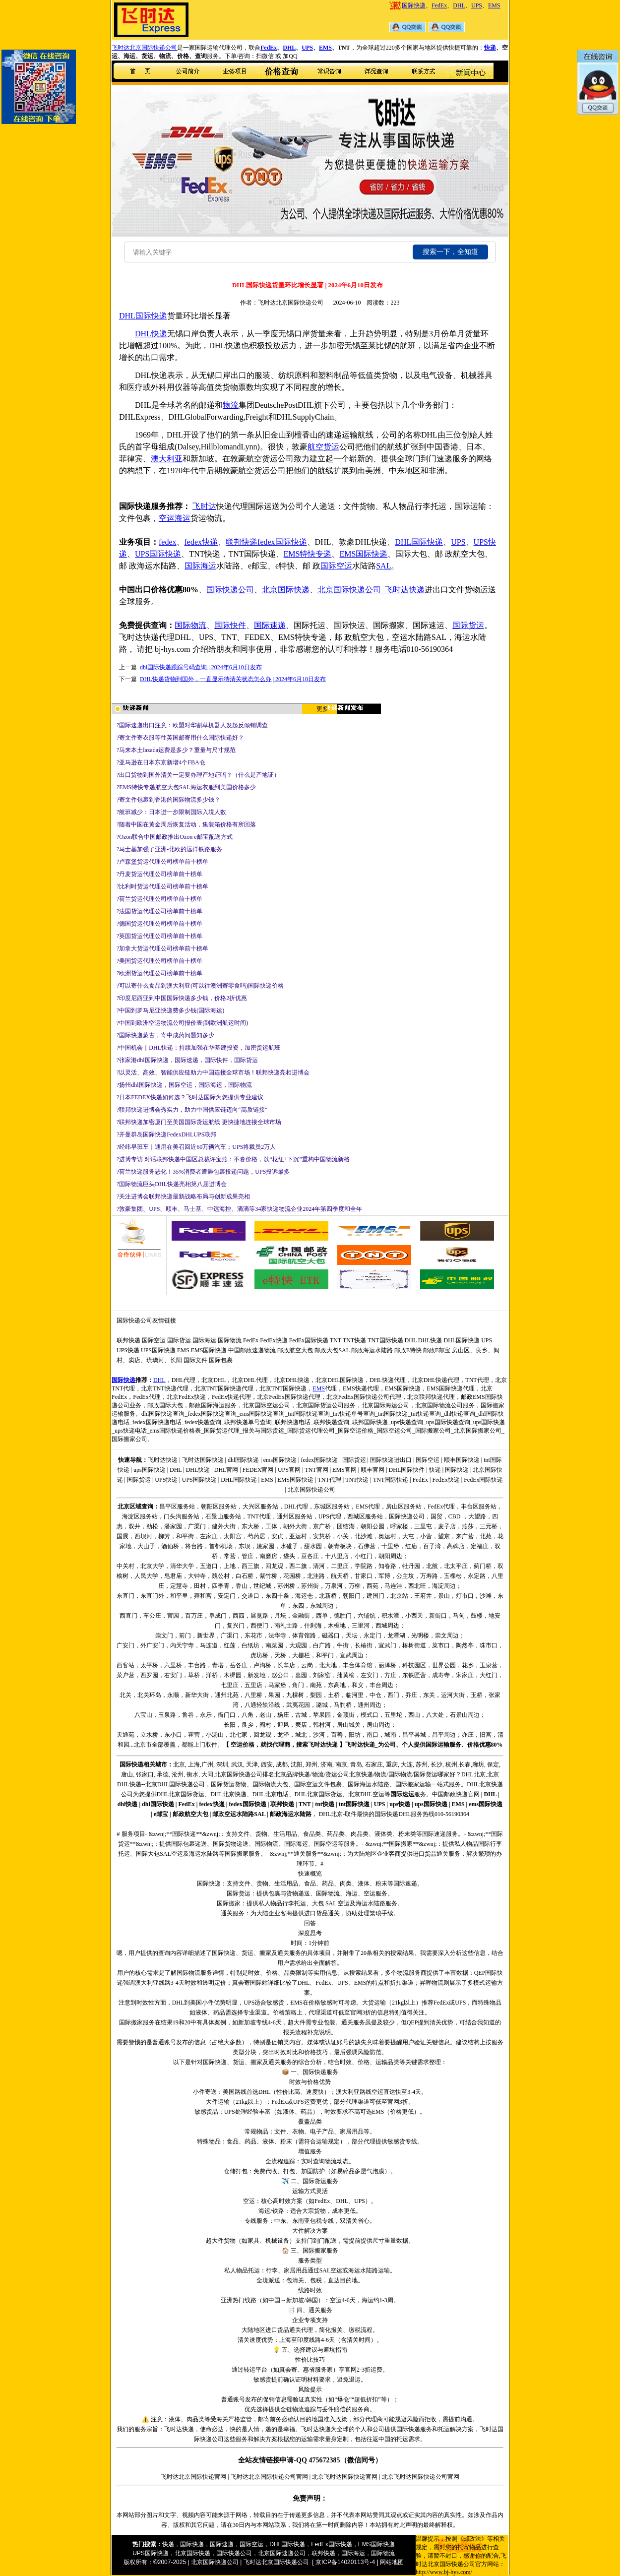  I want to click on 澳大利亚, so click(167, 458).